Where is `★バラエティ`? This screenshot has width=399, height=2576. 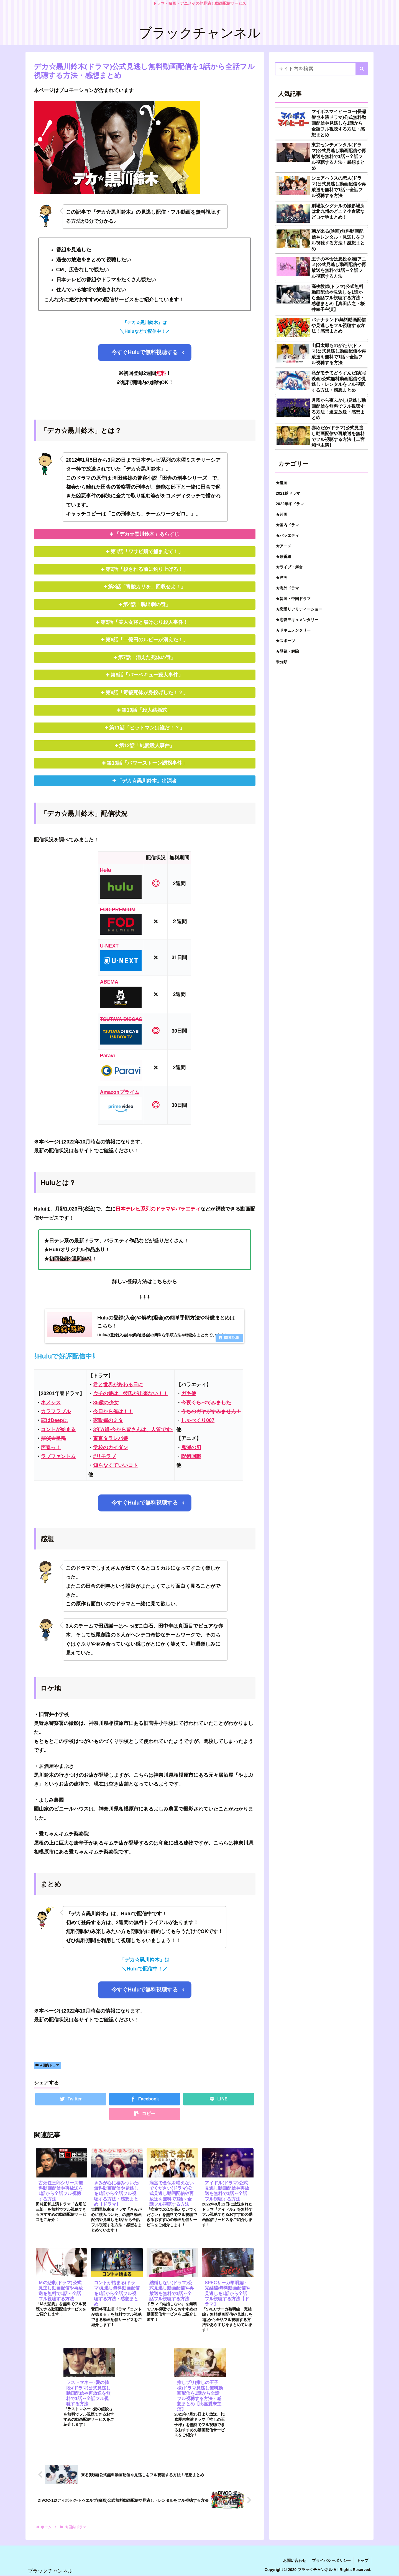
★バラエティ is located at coordinates (287, 535).